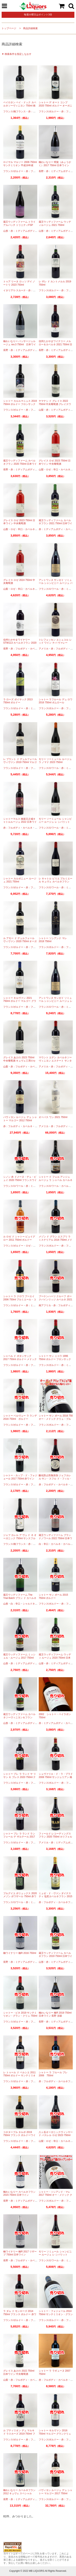  Describe the element at coordinates (9, 28) in the screenshot. I see `トップページ` at that location.